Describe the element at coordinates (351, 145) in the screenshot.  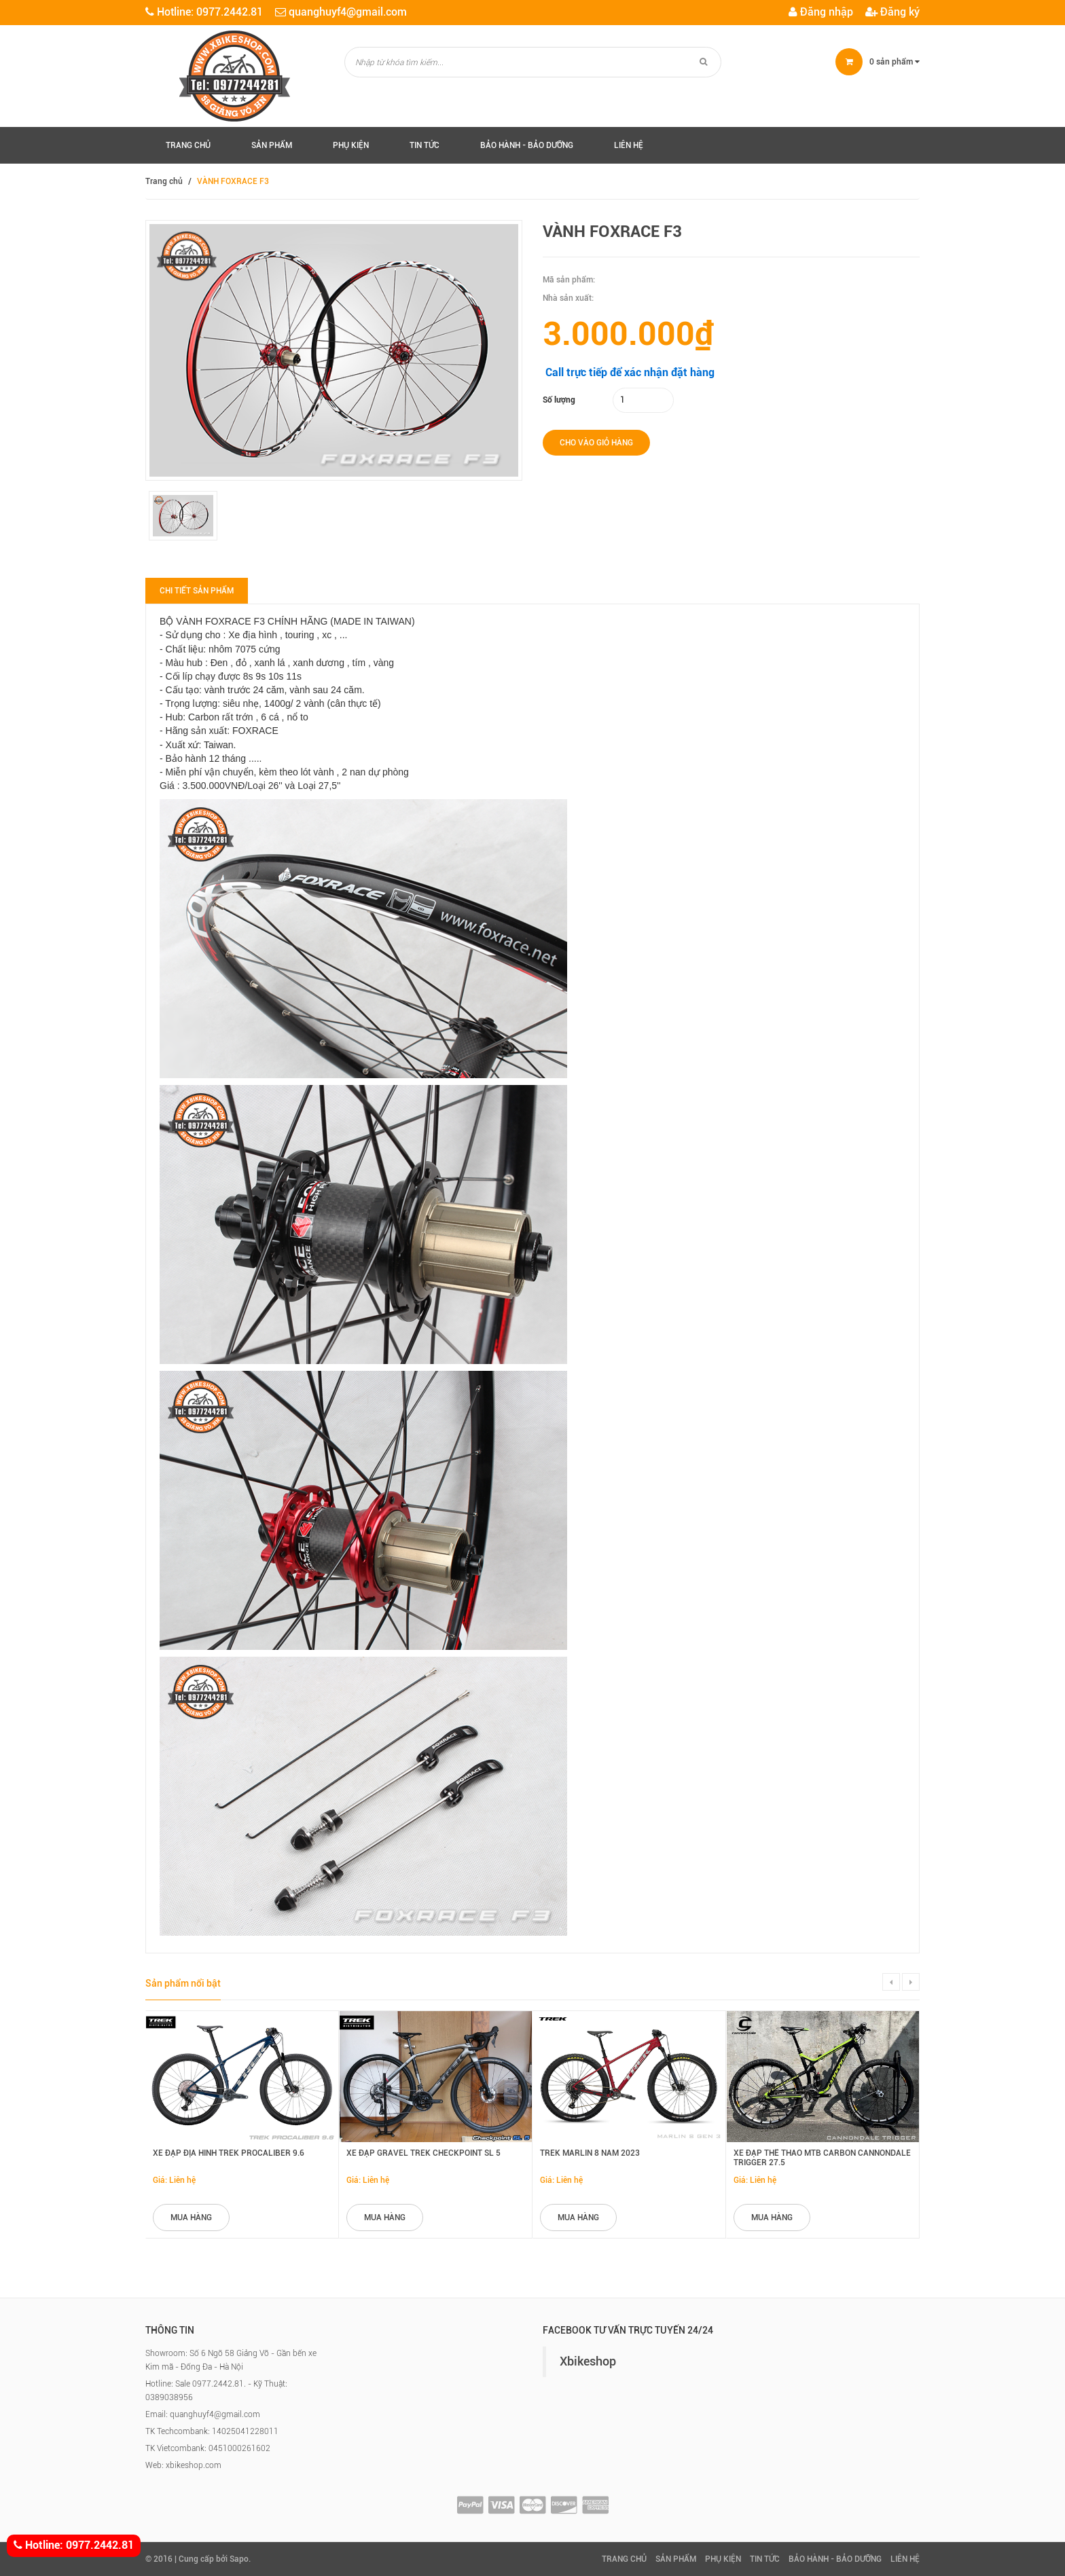
I see `Phụ kiện` at that location.